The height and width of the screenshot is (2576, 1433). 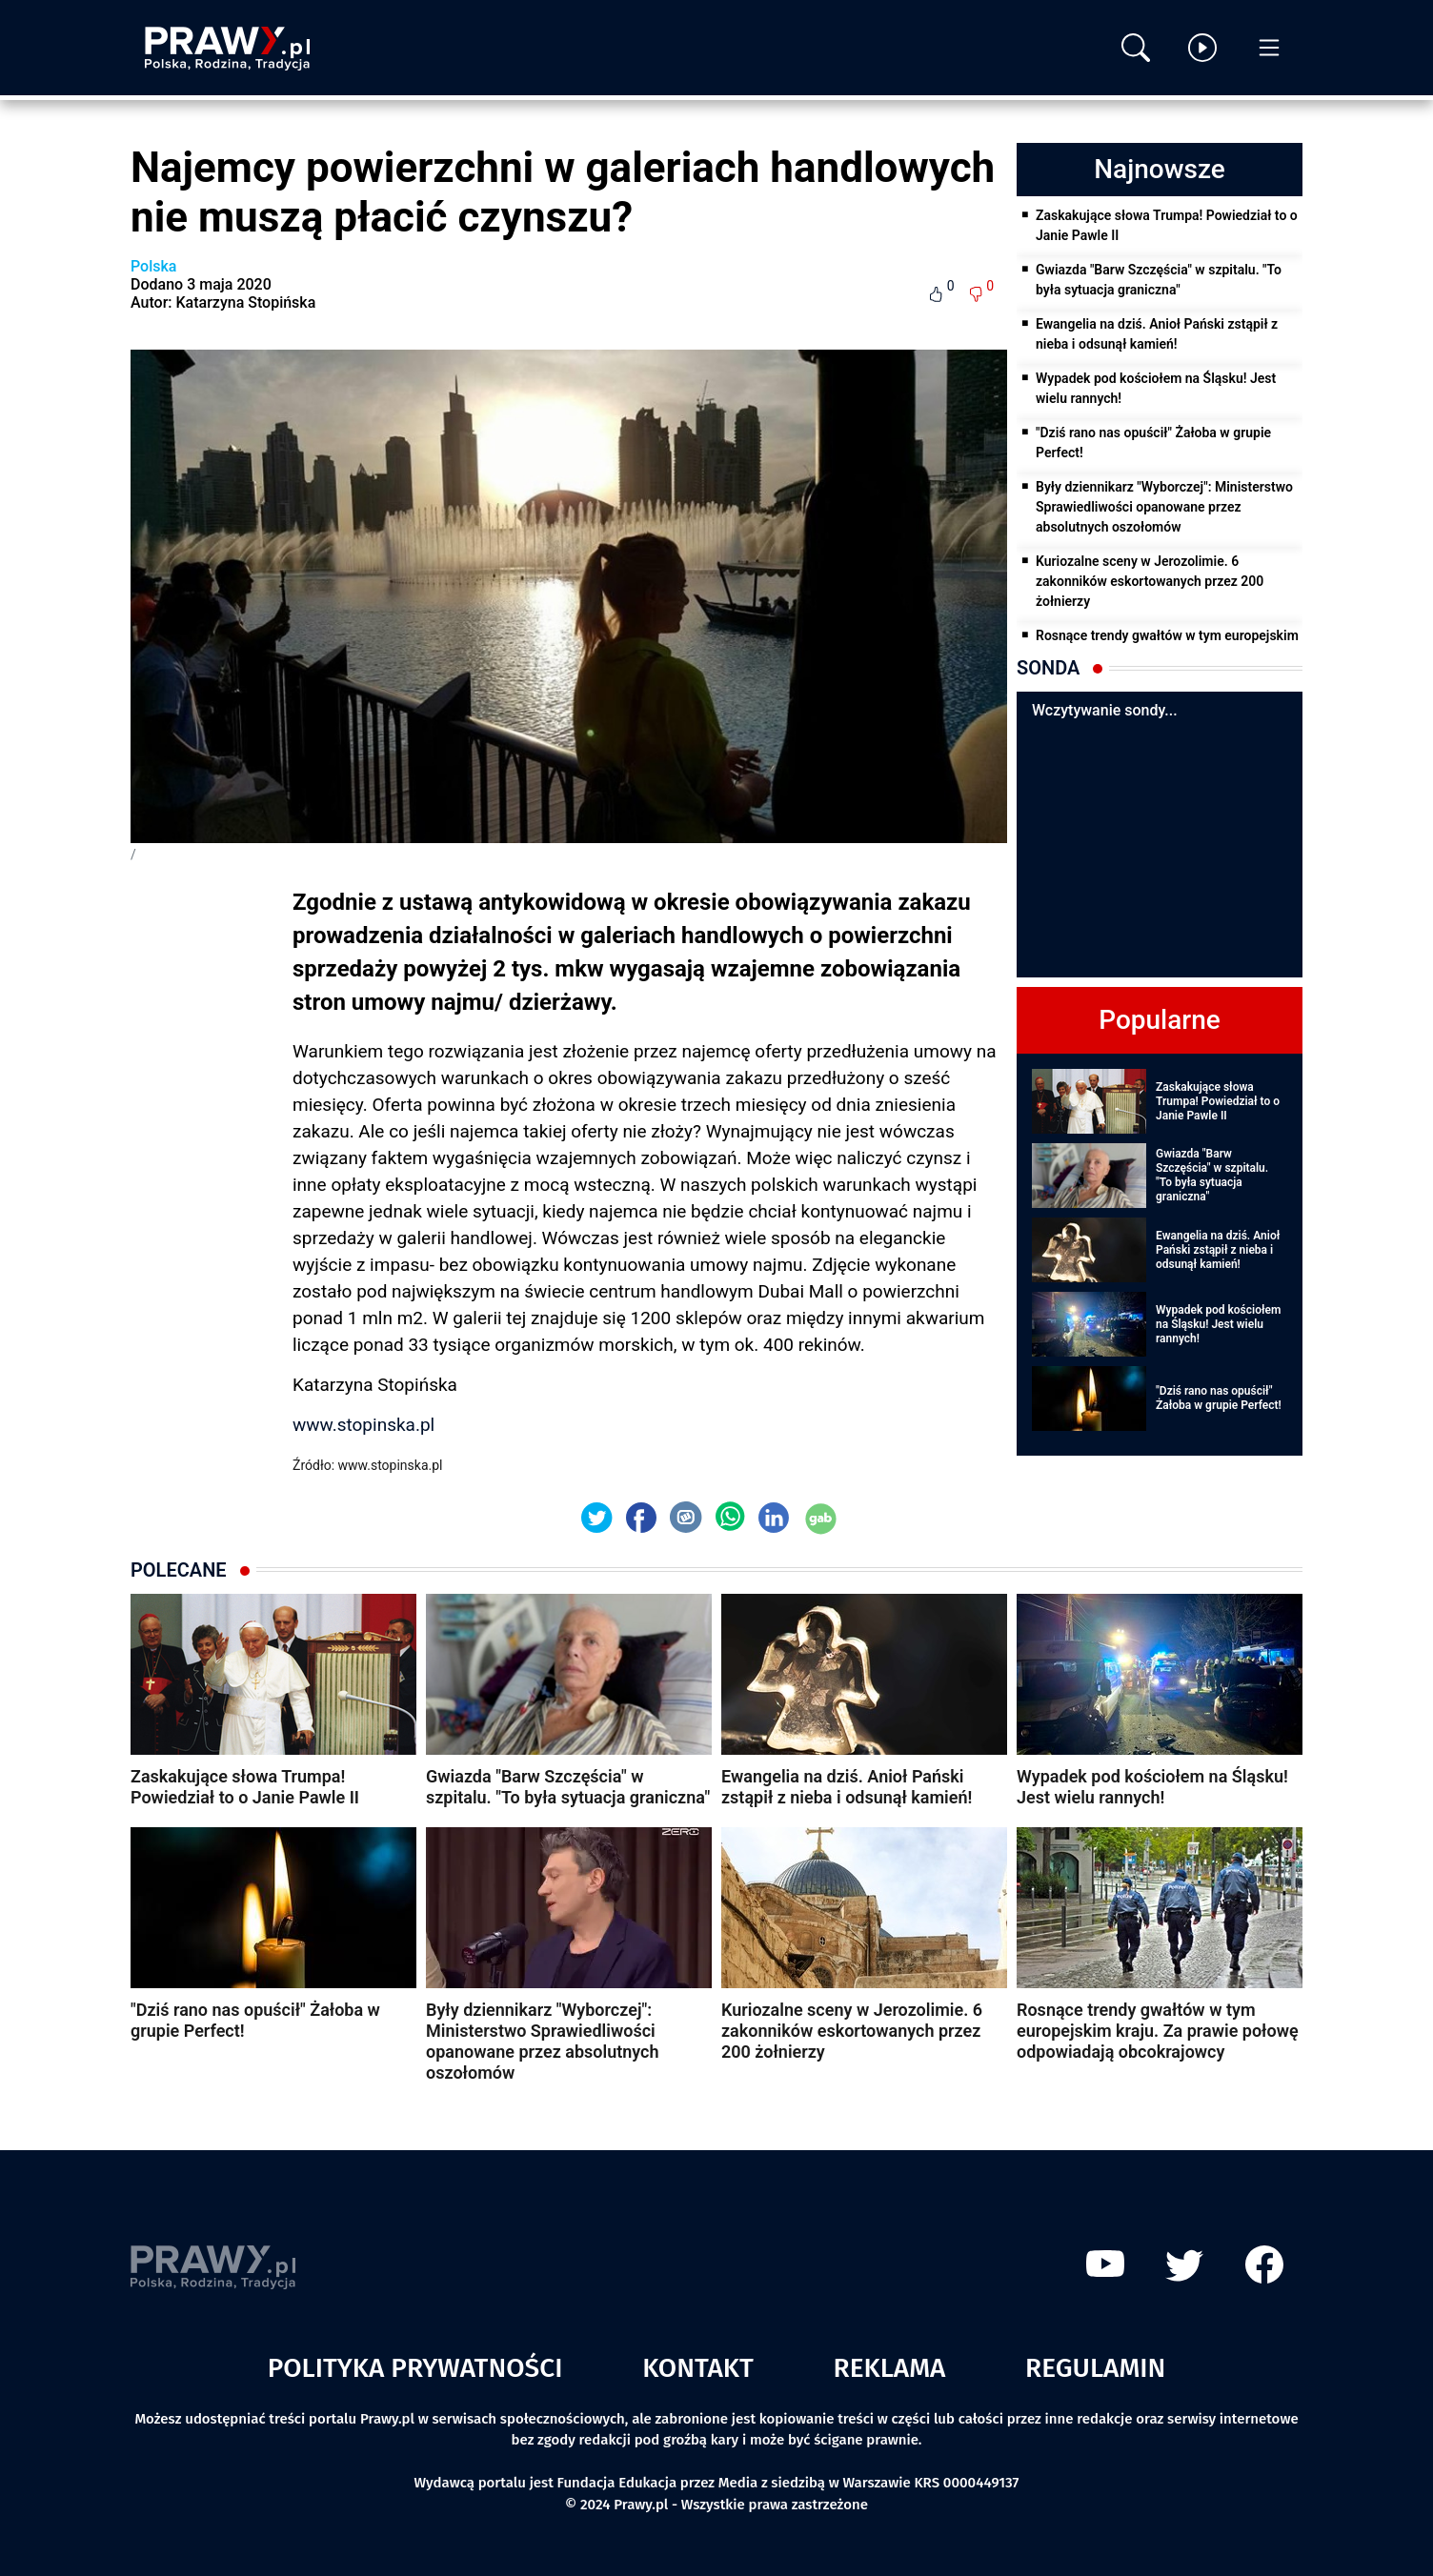 I want to click on Reklama, so click(x=890, y=2368).